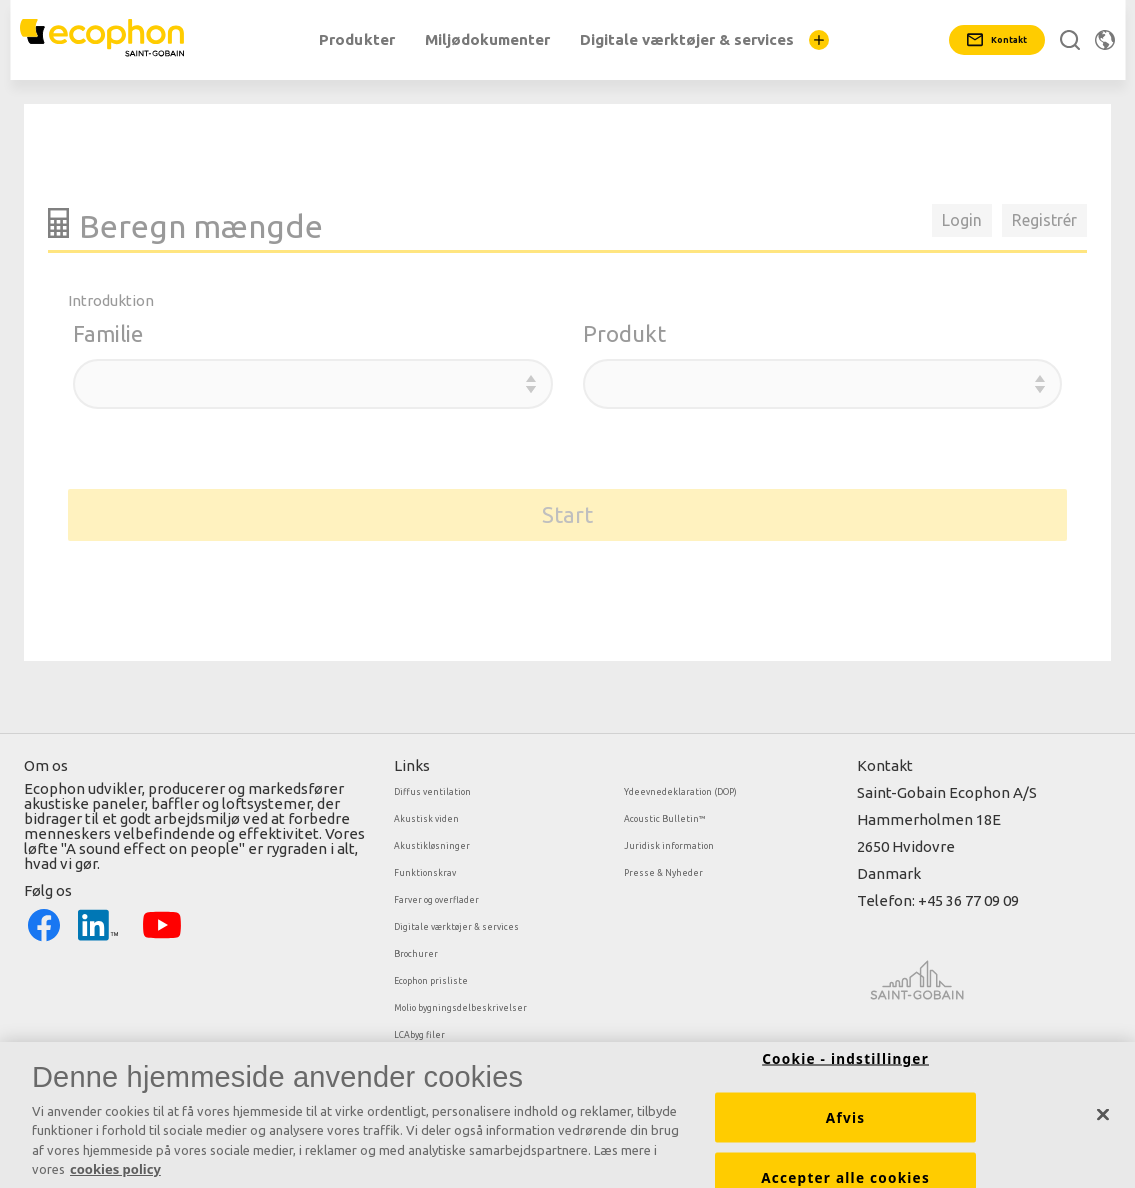 This screenshot has width=1135, height=1188. I want to click on Acoustic Bulletin™, so click(665, 819).